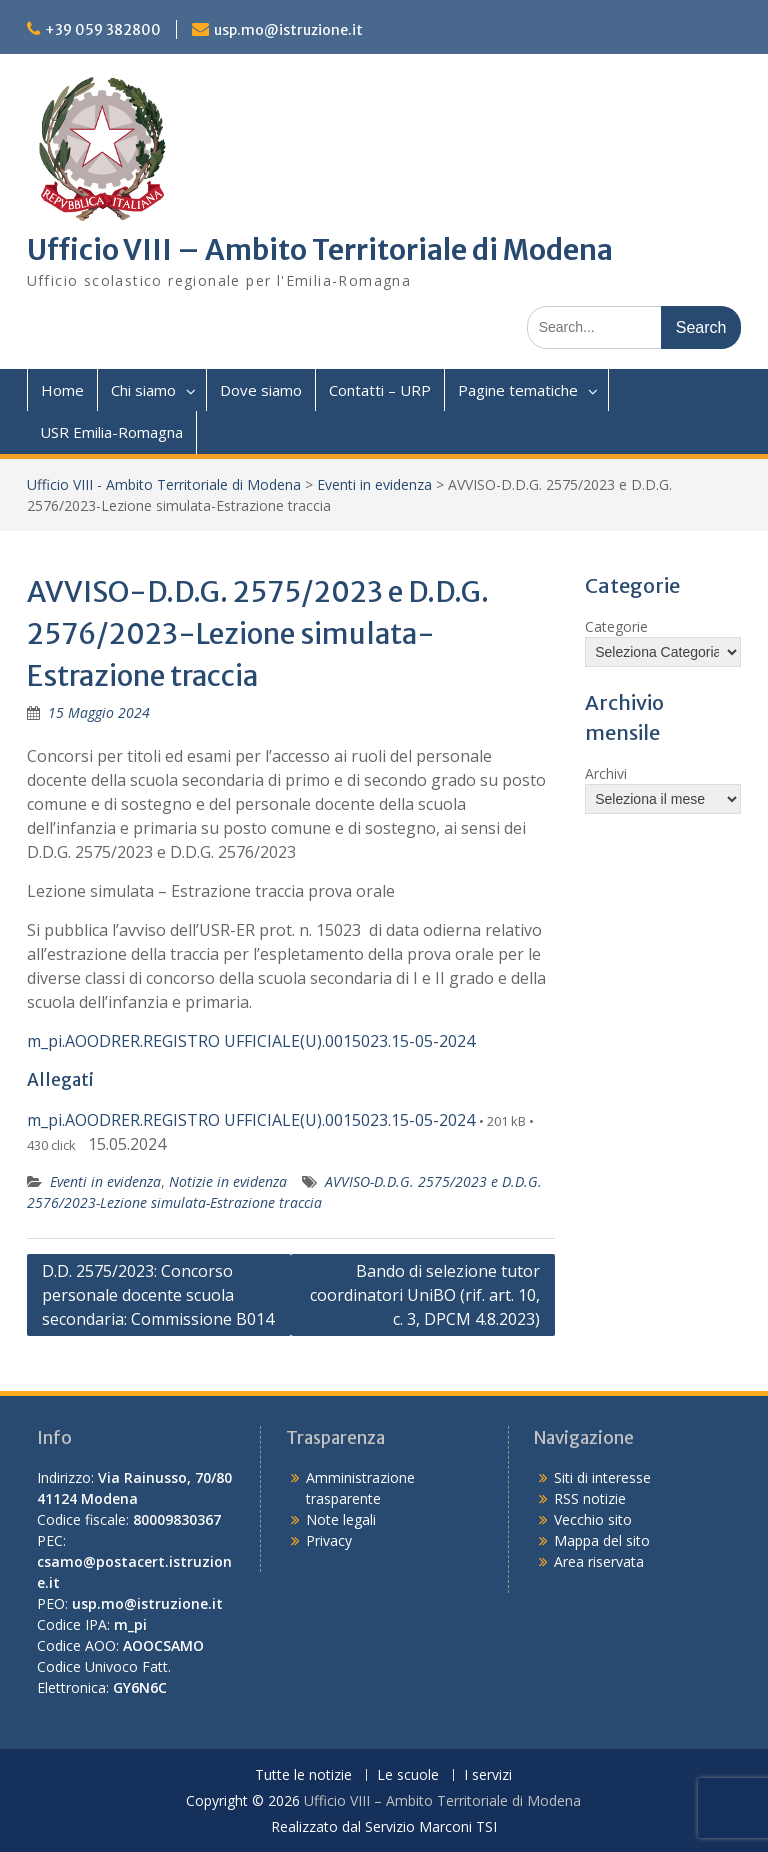  Describe the element at coordinates (62, 390) in the screenshot. I see `Home` at that location.